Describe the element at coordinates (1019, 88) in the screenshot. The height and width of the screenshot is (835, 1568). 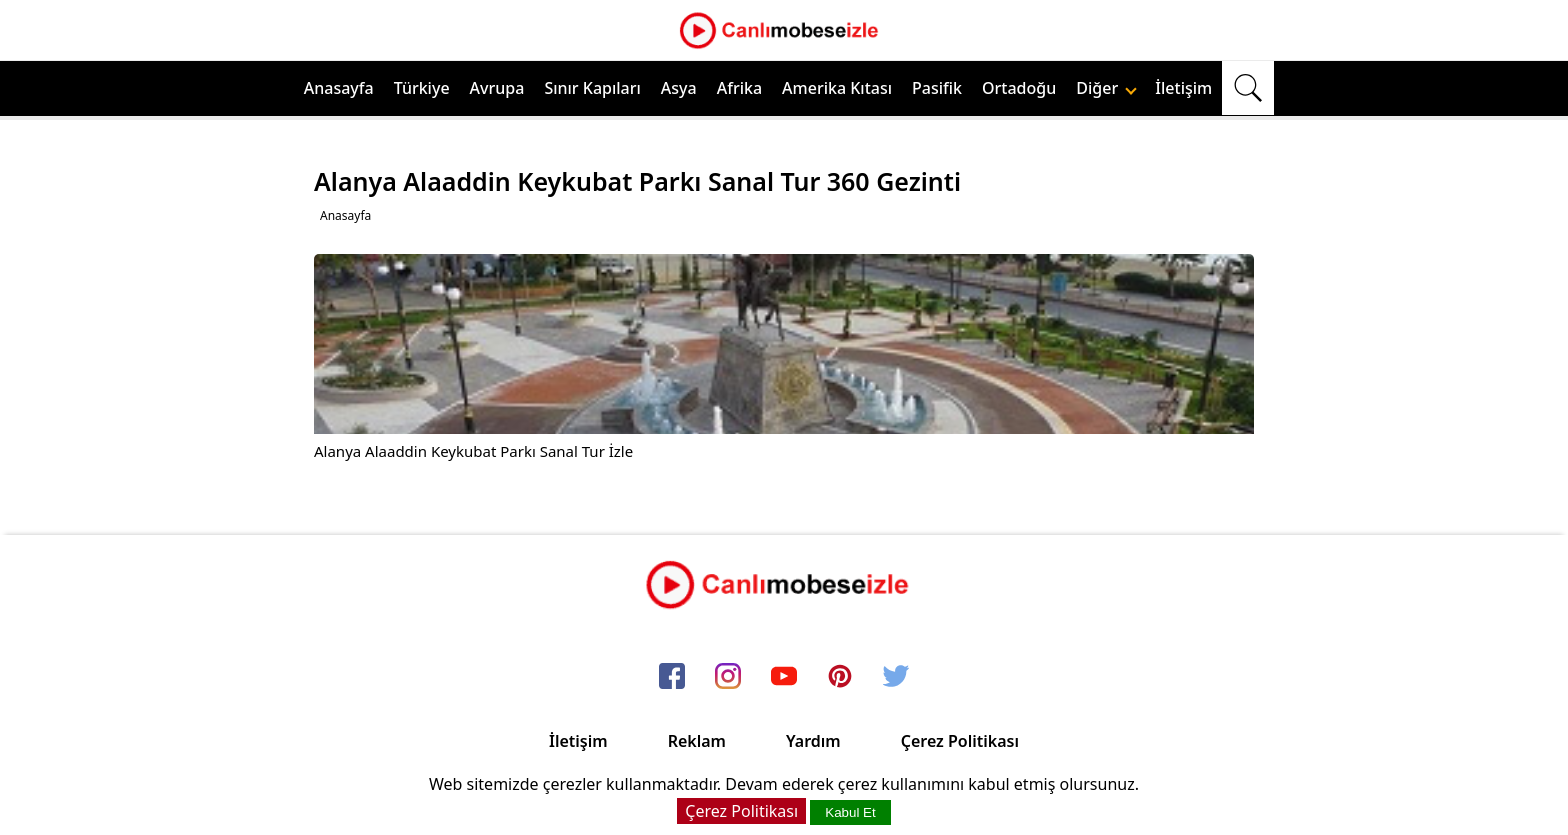
I see `Ortadoğu` at that location.